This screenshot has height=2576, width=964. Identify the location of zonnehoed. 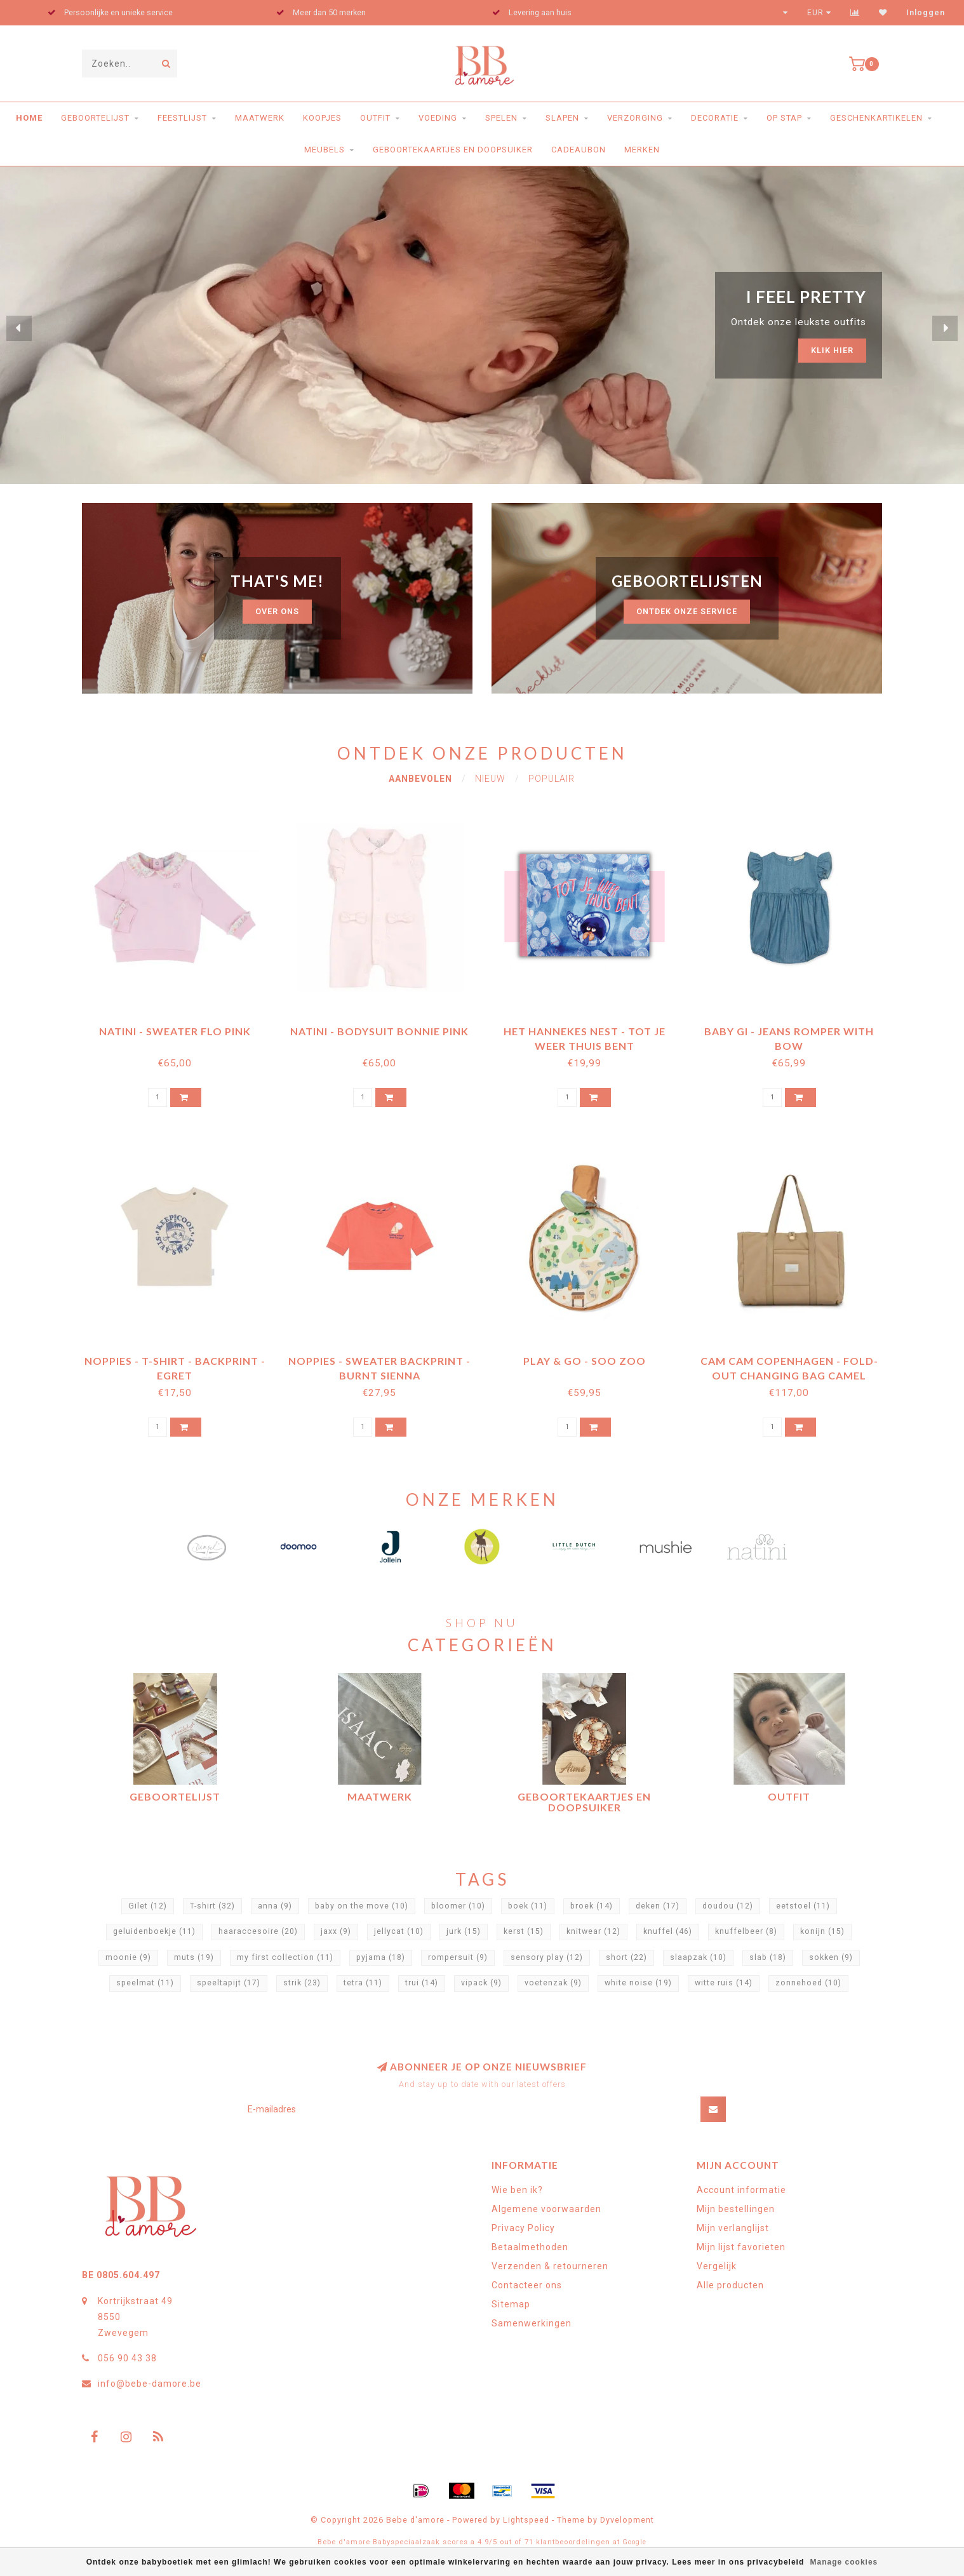
(808, 1982).